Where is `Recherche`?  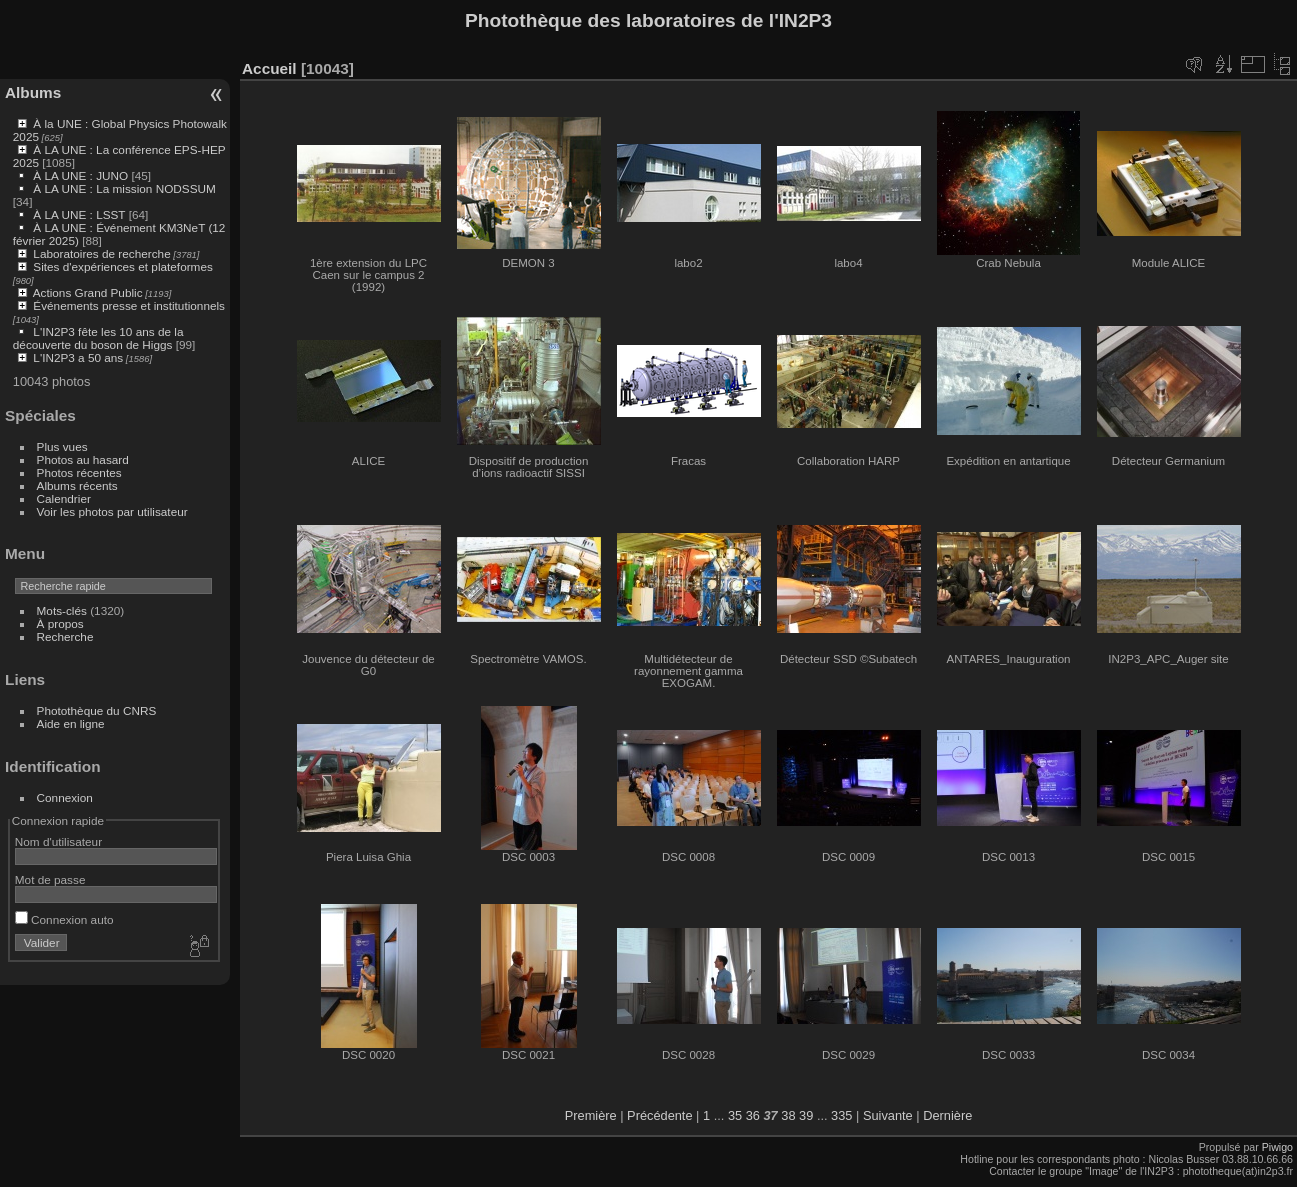
Recherche is located at coordinates (65, 636).